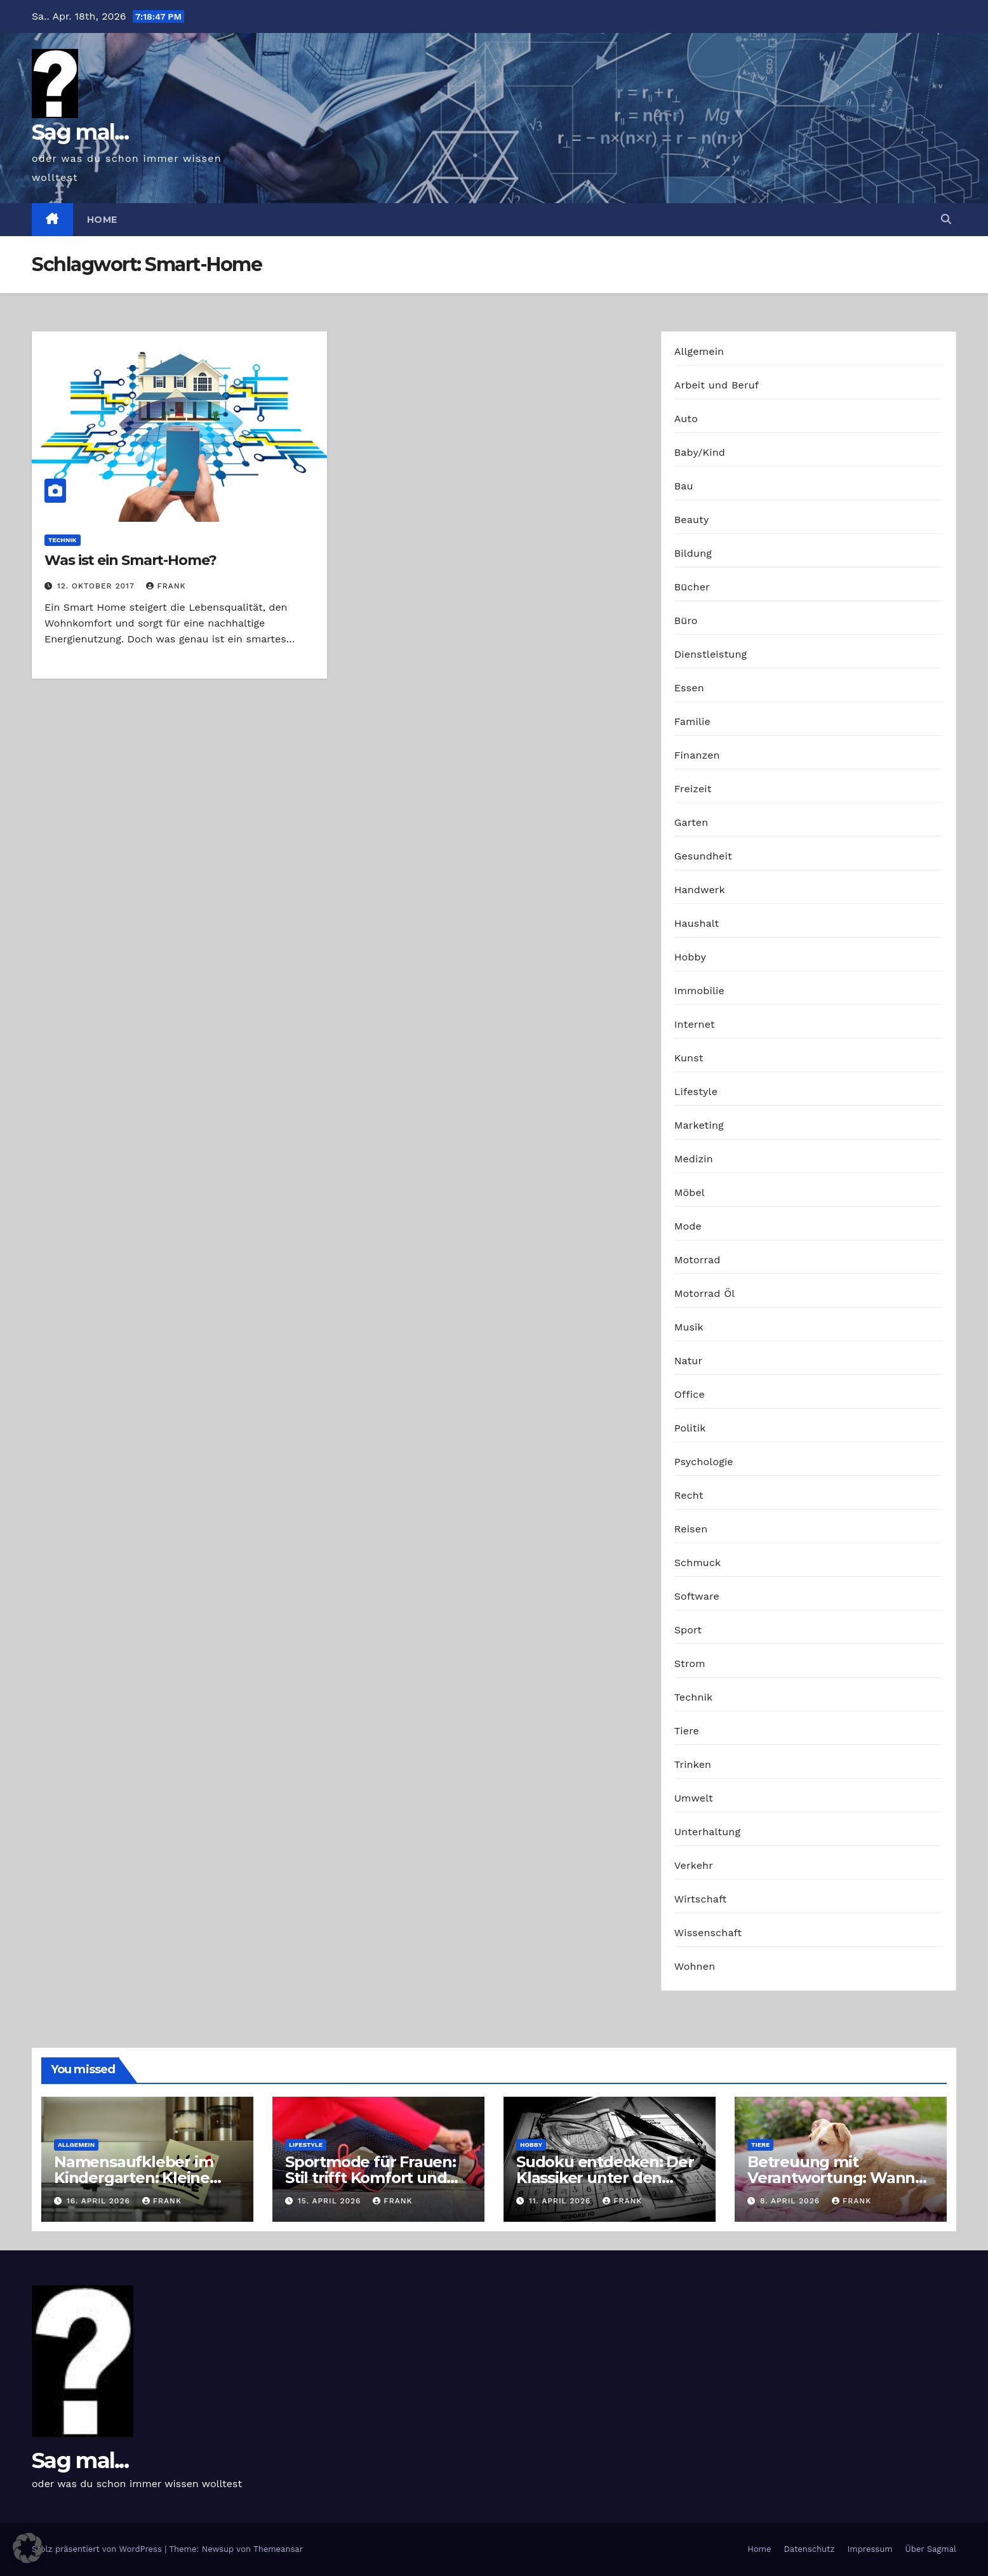 This screenshot has width=988, height=2576. I want to click on Sag mal..., so click(80, 132).